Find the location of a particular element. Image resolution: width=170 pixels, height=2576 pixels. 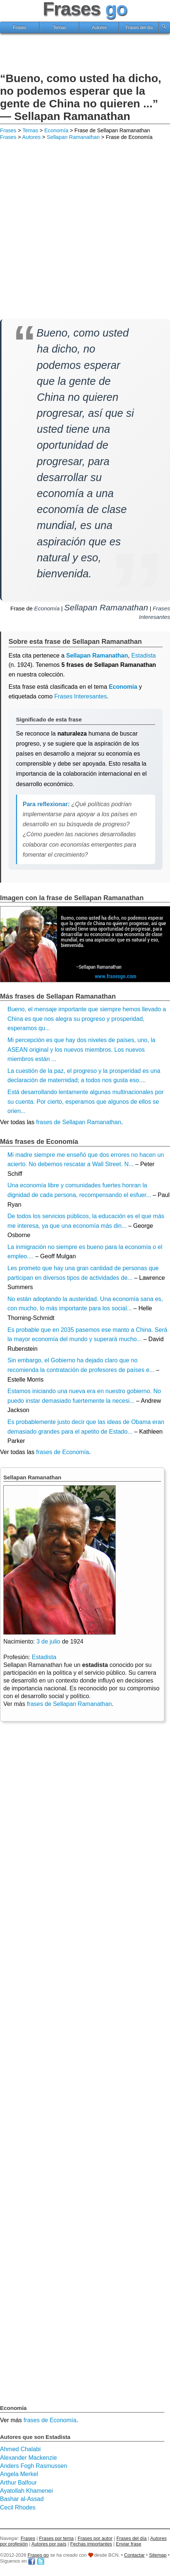

Arthur Balfour is located at coordinates (18, 2482).